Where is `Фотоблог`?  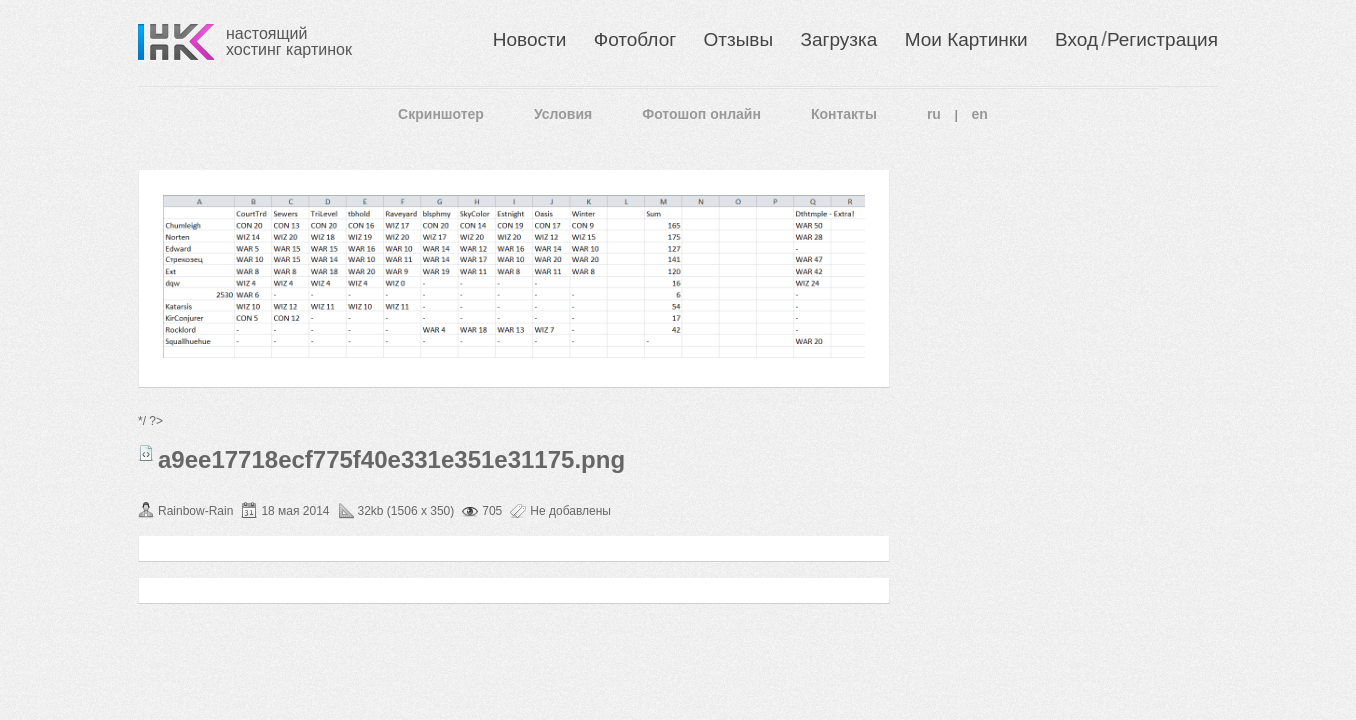
Фотоблог is located at coordinates (635, 39).